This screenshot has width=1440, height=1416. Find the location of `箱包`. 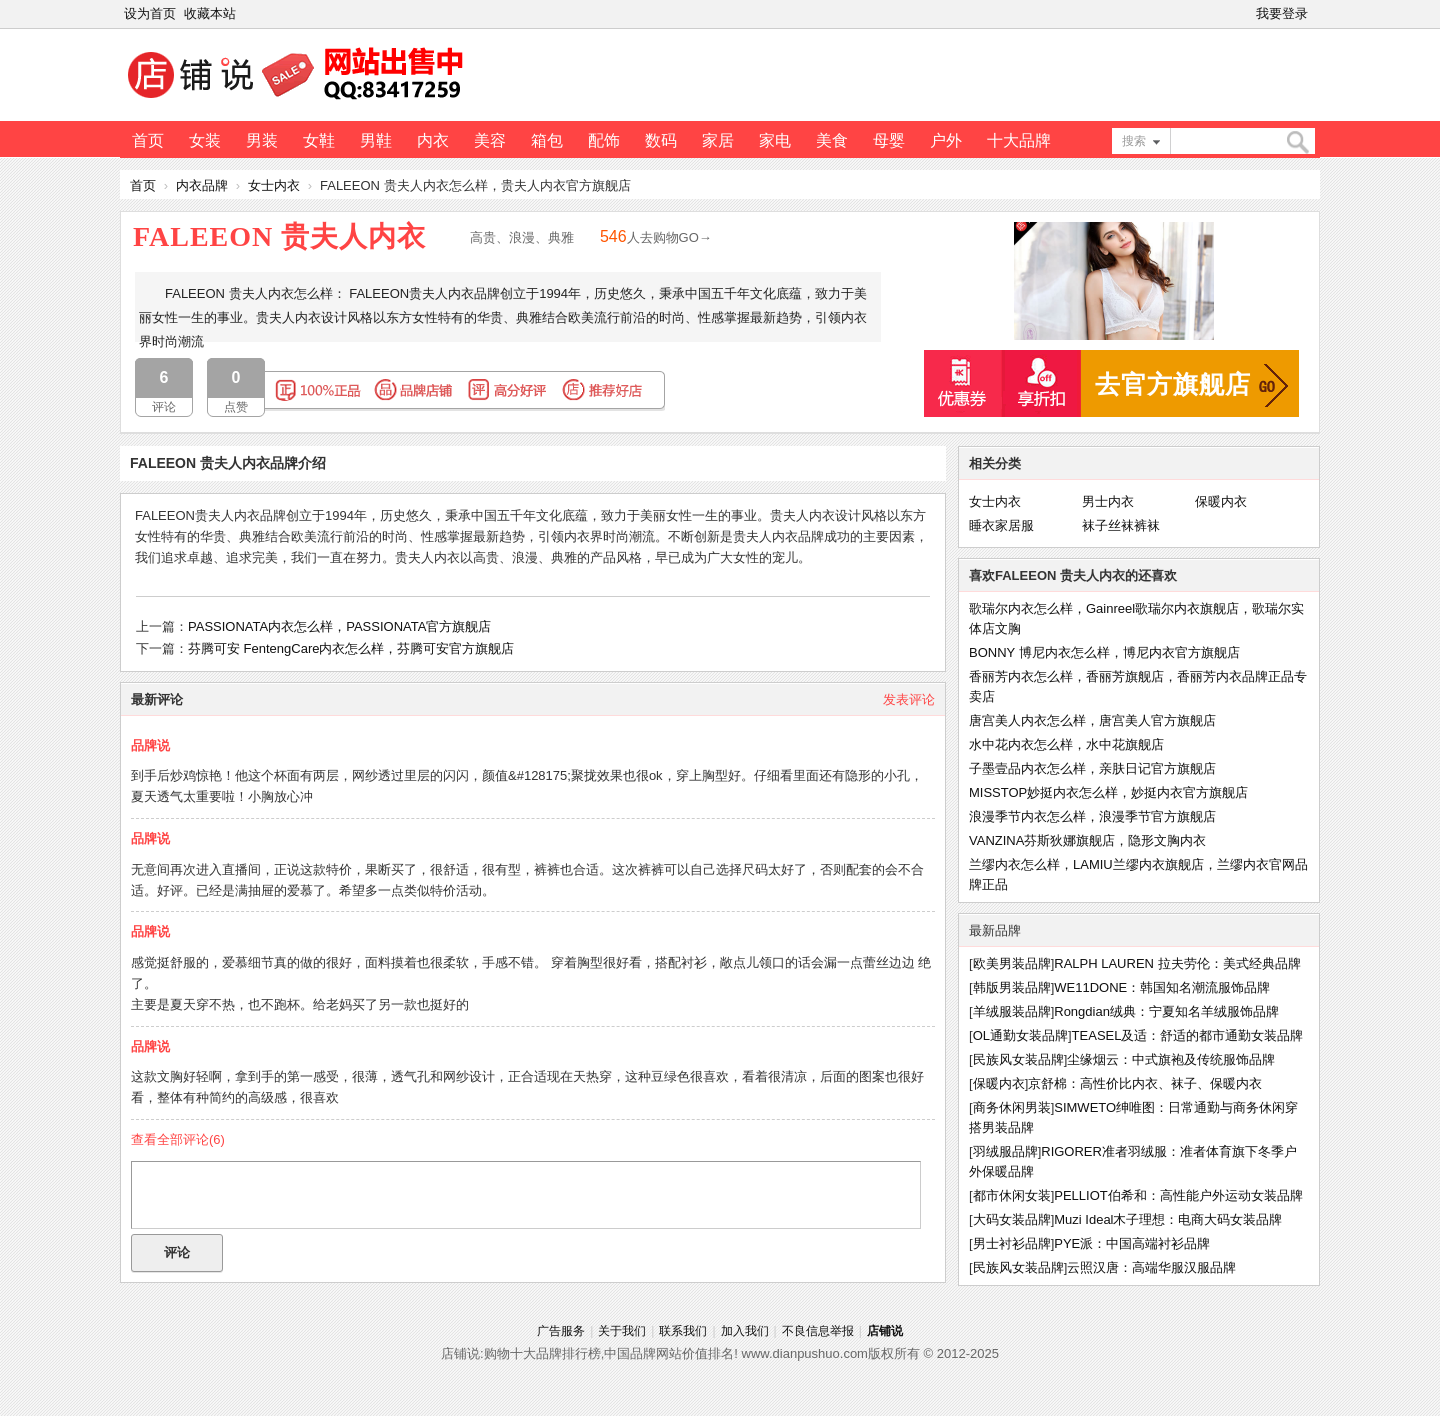

箱包 is located at coordinates (547, 140).